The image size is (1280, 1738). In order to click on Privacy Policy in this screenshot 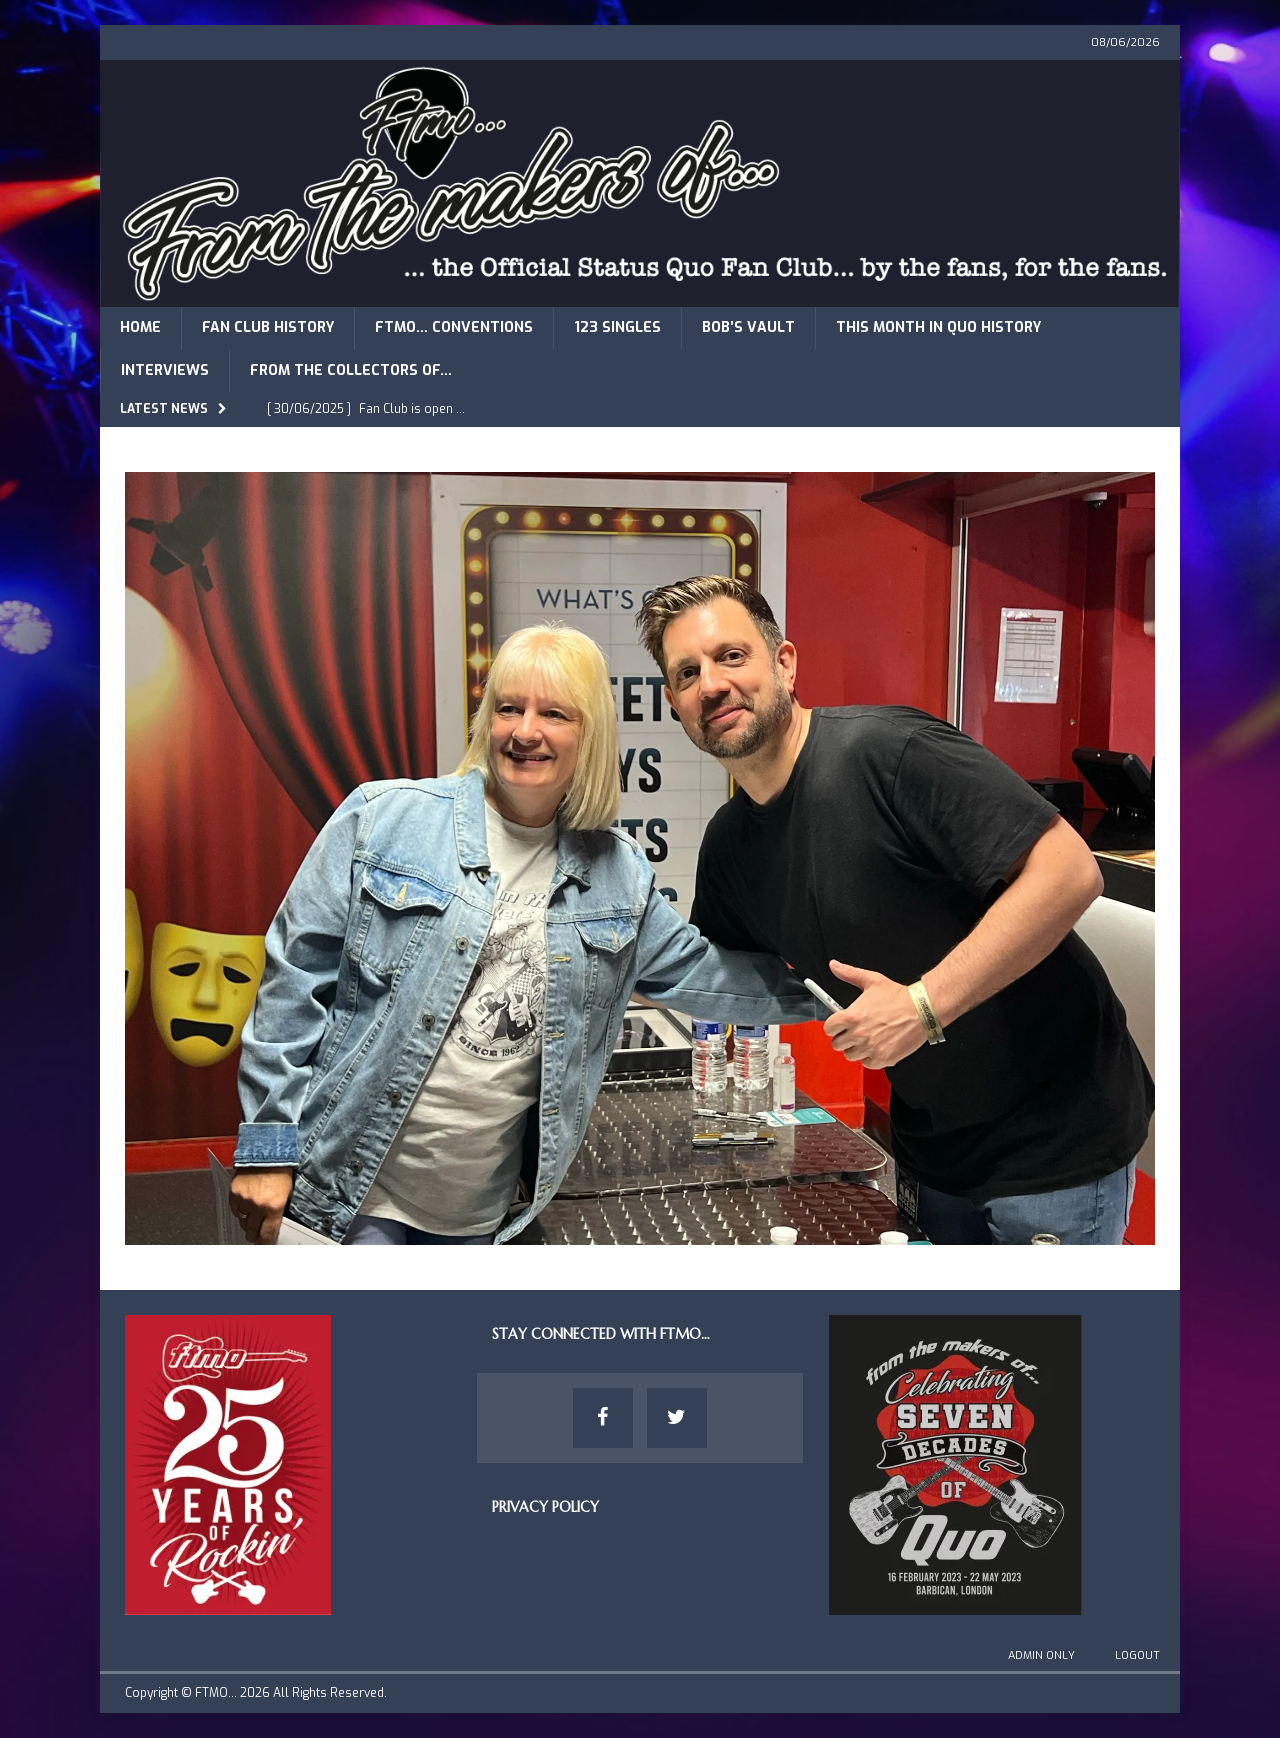, I will do `click(545, 1507)`.